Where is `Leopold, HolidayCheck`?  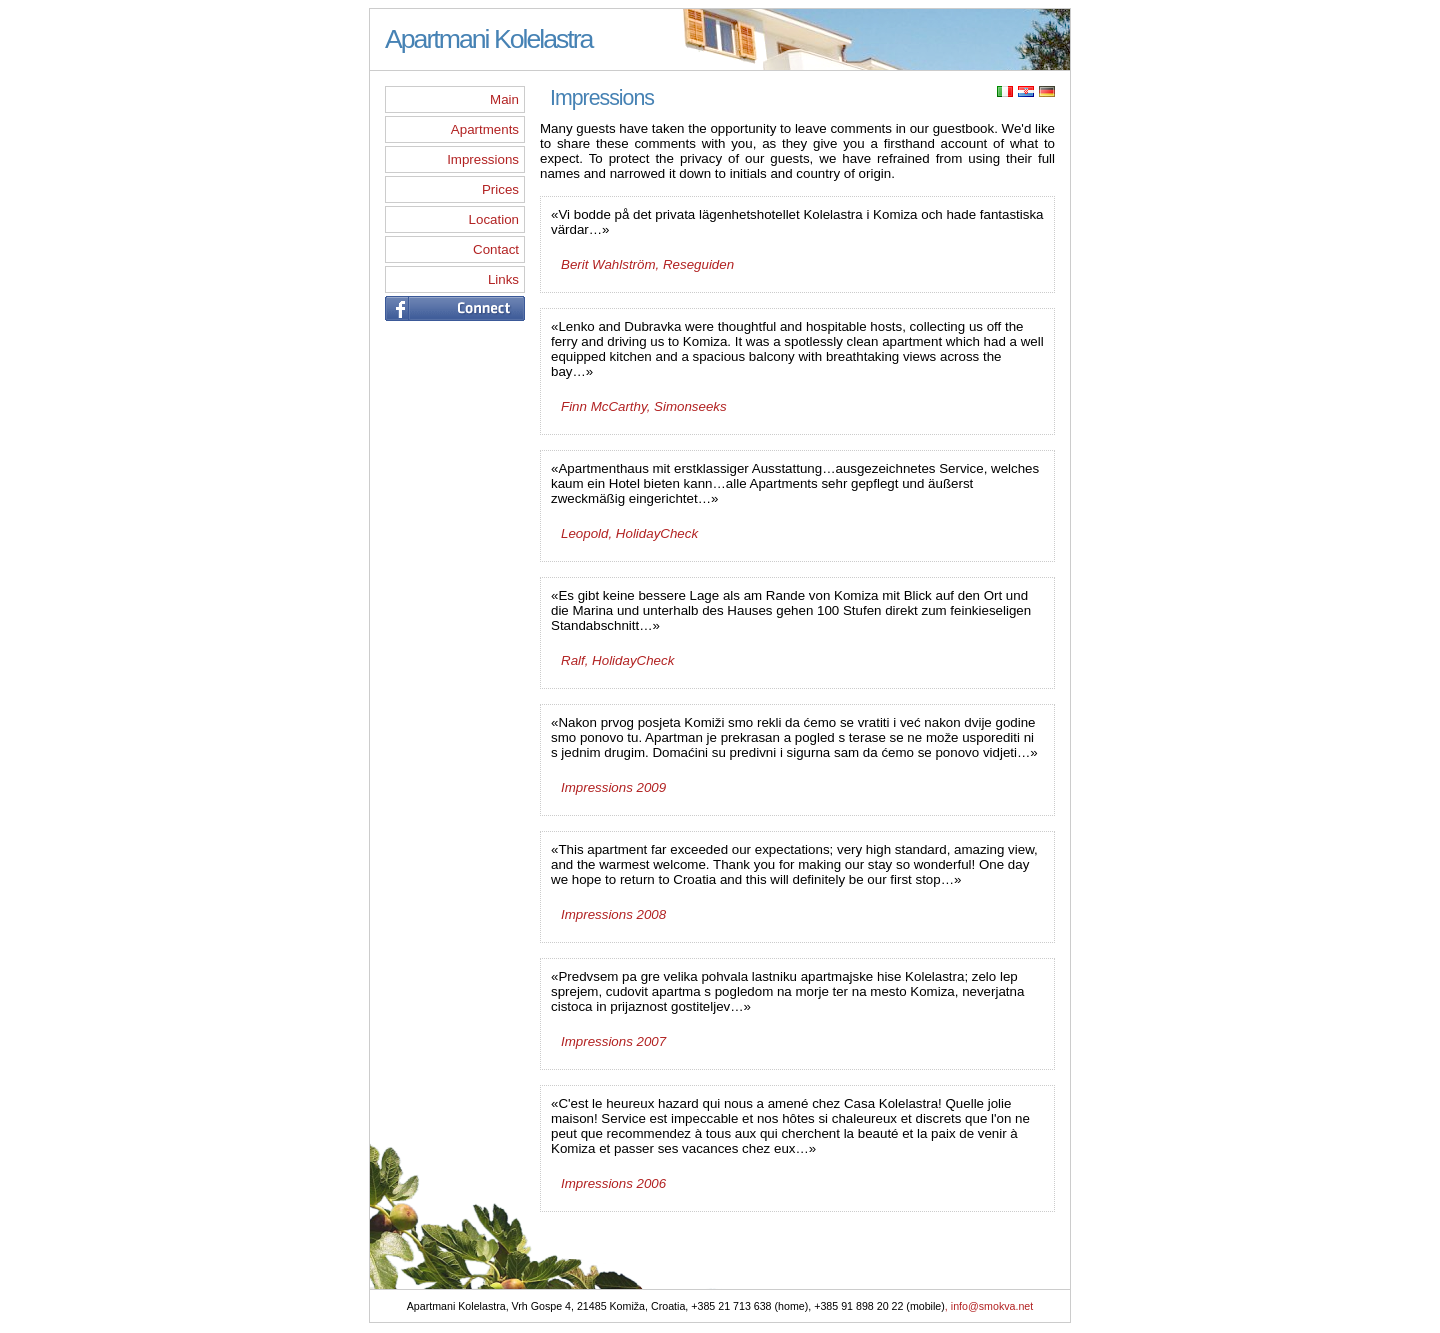
Leopold, HolidayCheck is located at coordinates (629, 533).